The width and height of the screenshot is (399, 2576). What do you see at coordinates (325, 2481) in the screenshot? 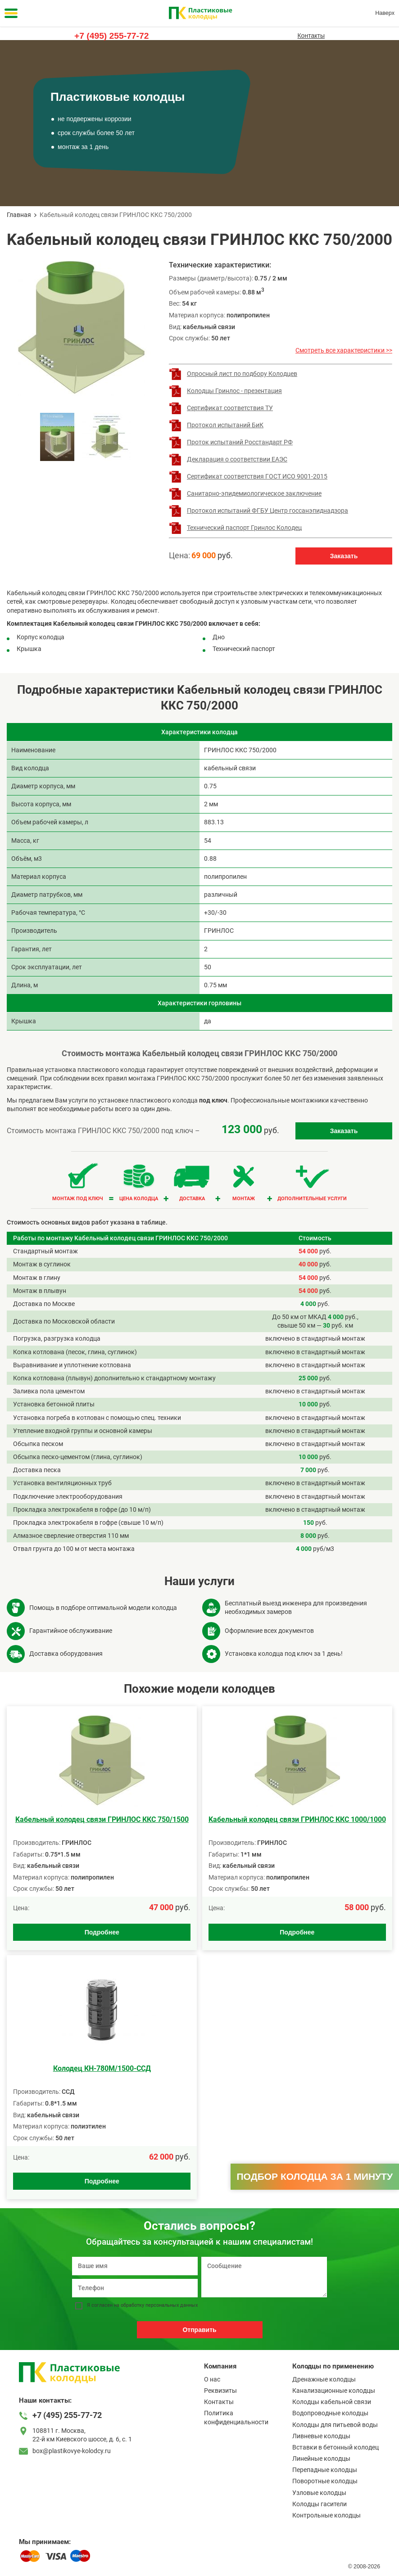
I see `Поворотные колодцы` at bounding box center [325, 2481].